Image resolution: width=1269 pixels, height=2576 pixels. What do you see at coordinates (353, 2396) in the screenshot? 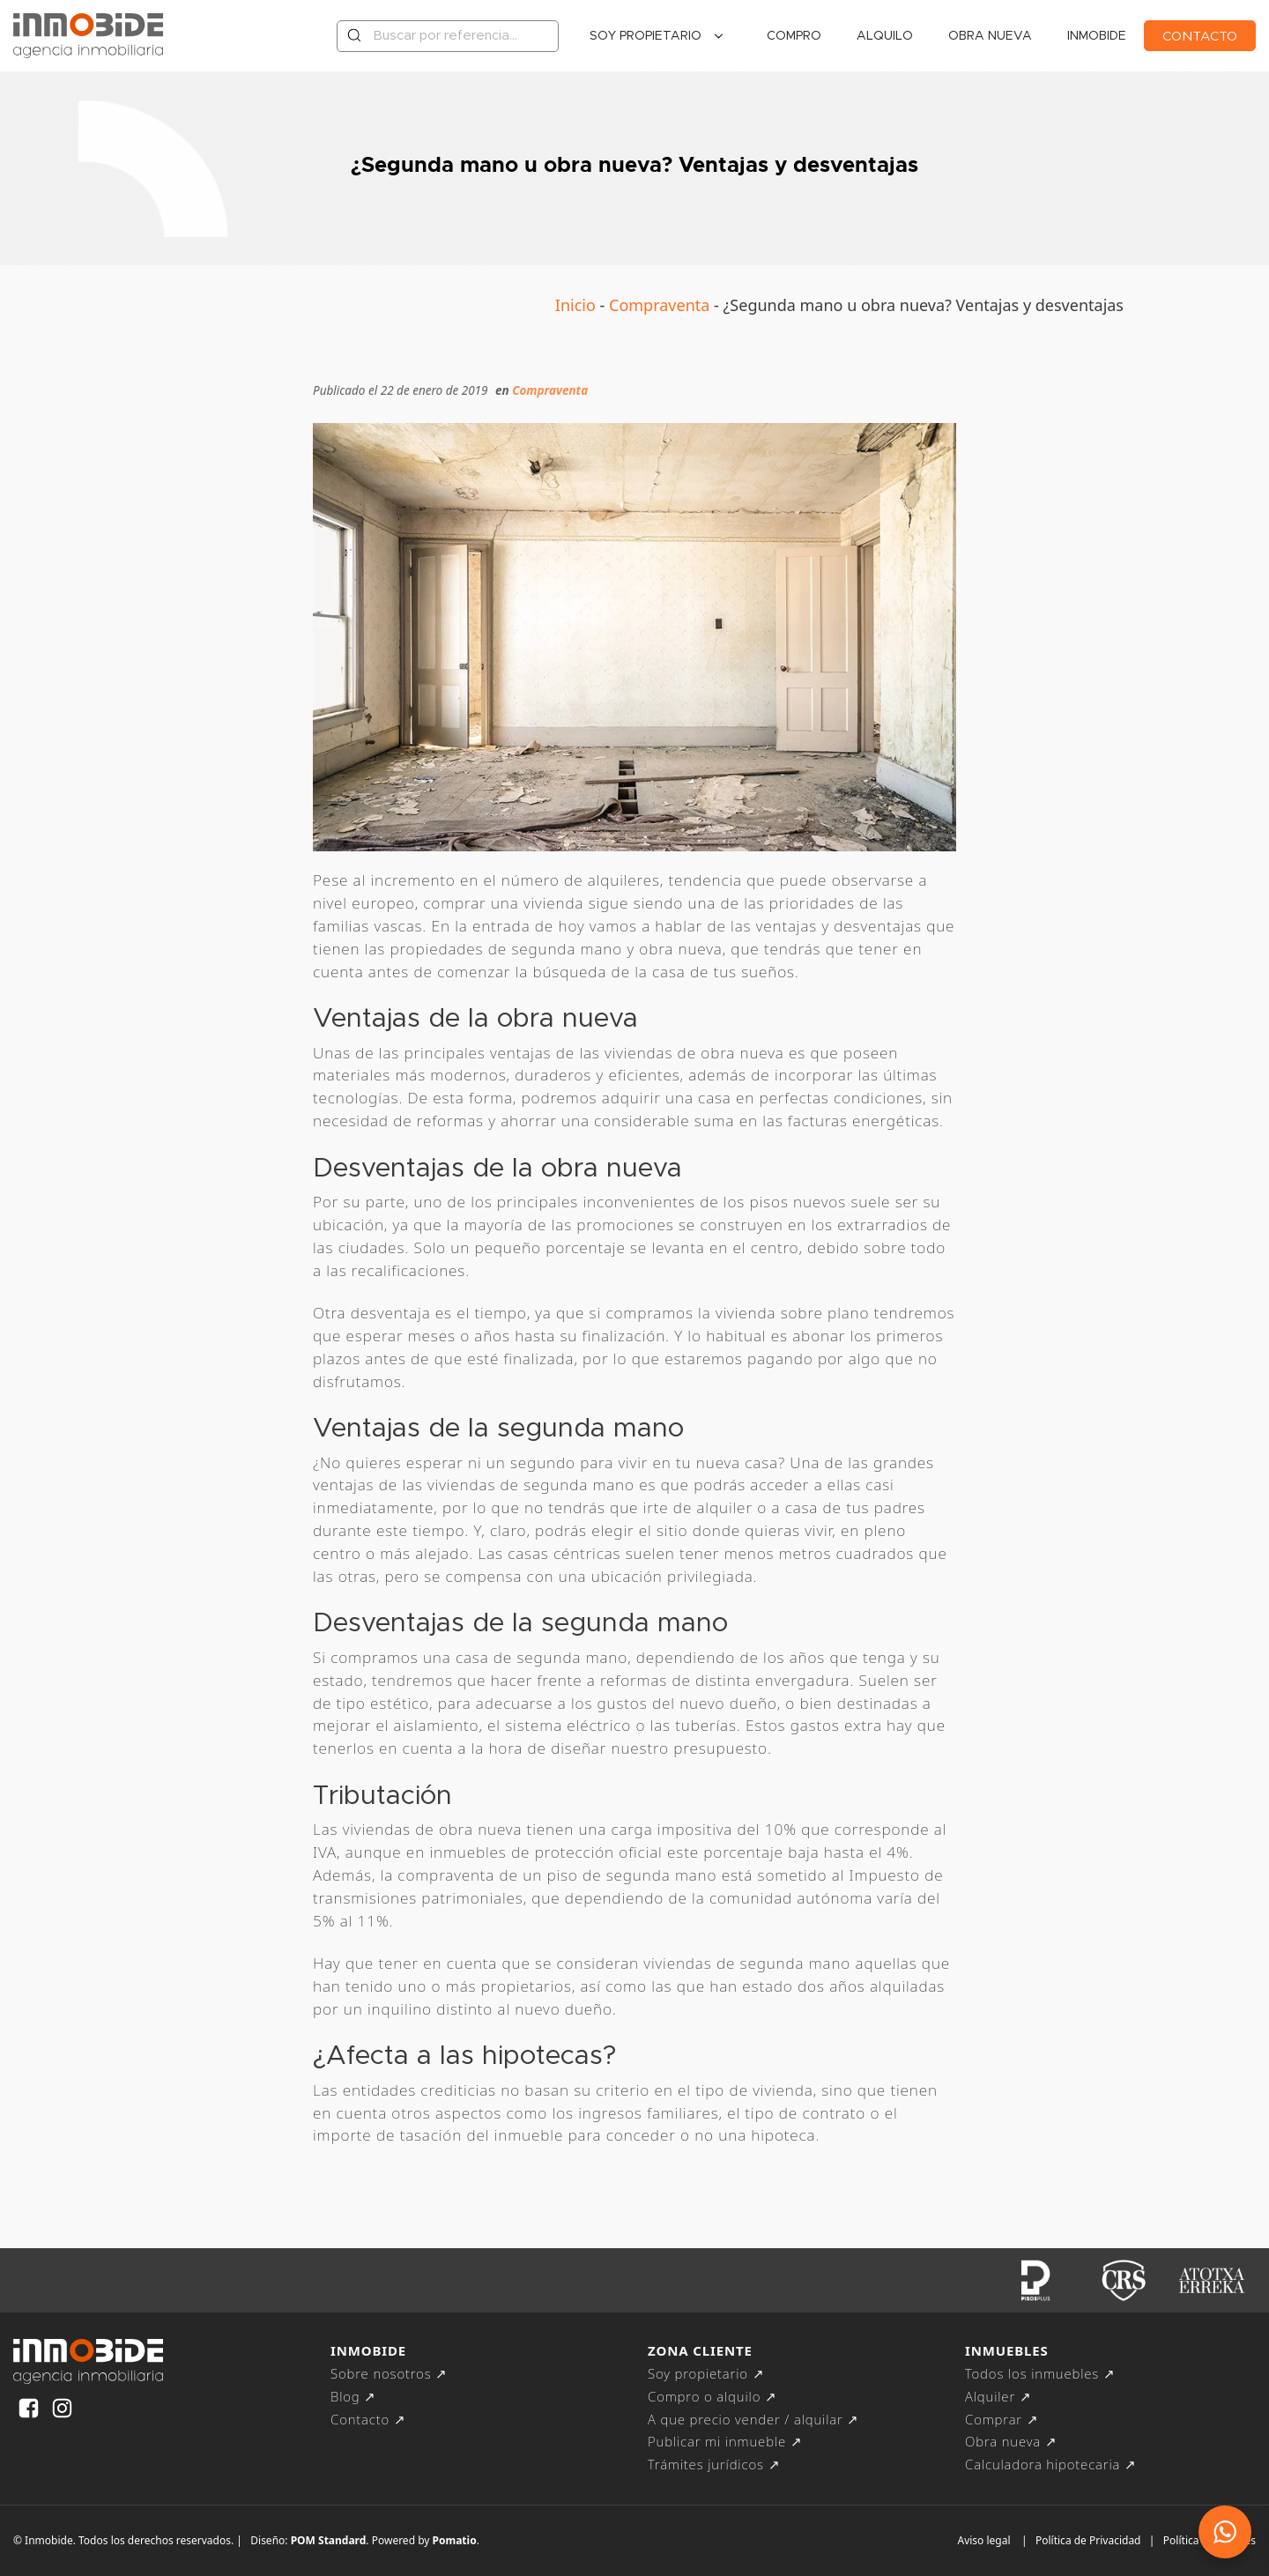
I see `Blog ↗` at bounding box center [353, 2396].